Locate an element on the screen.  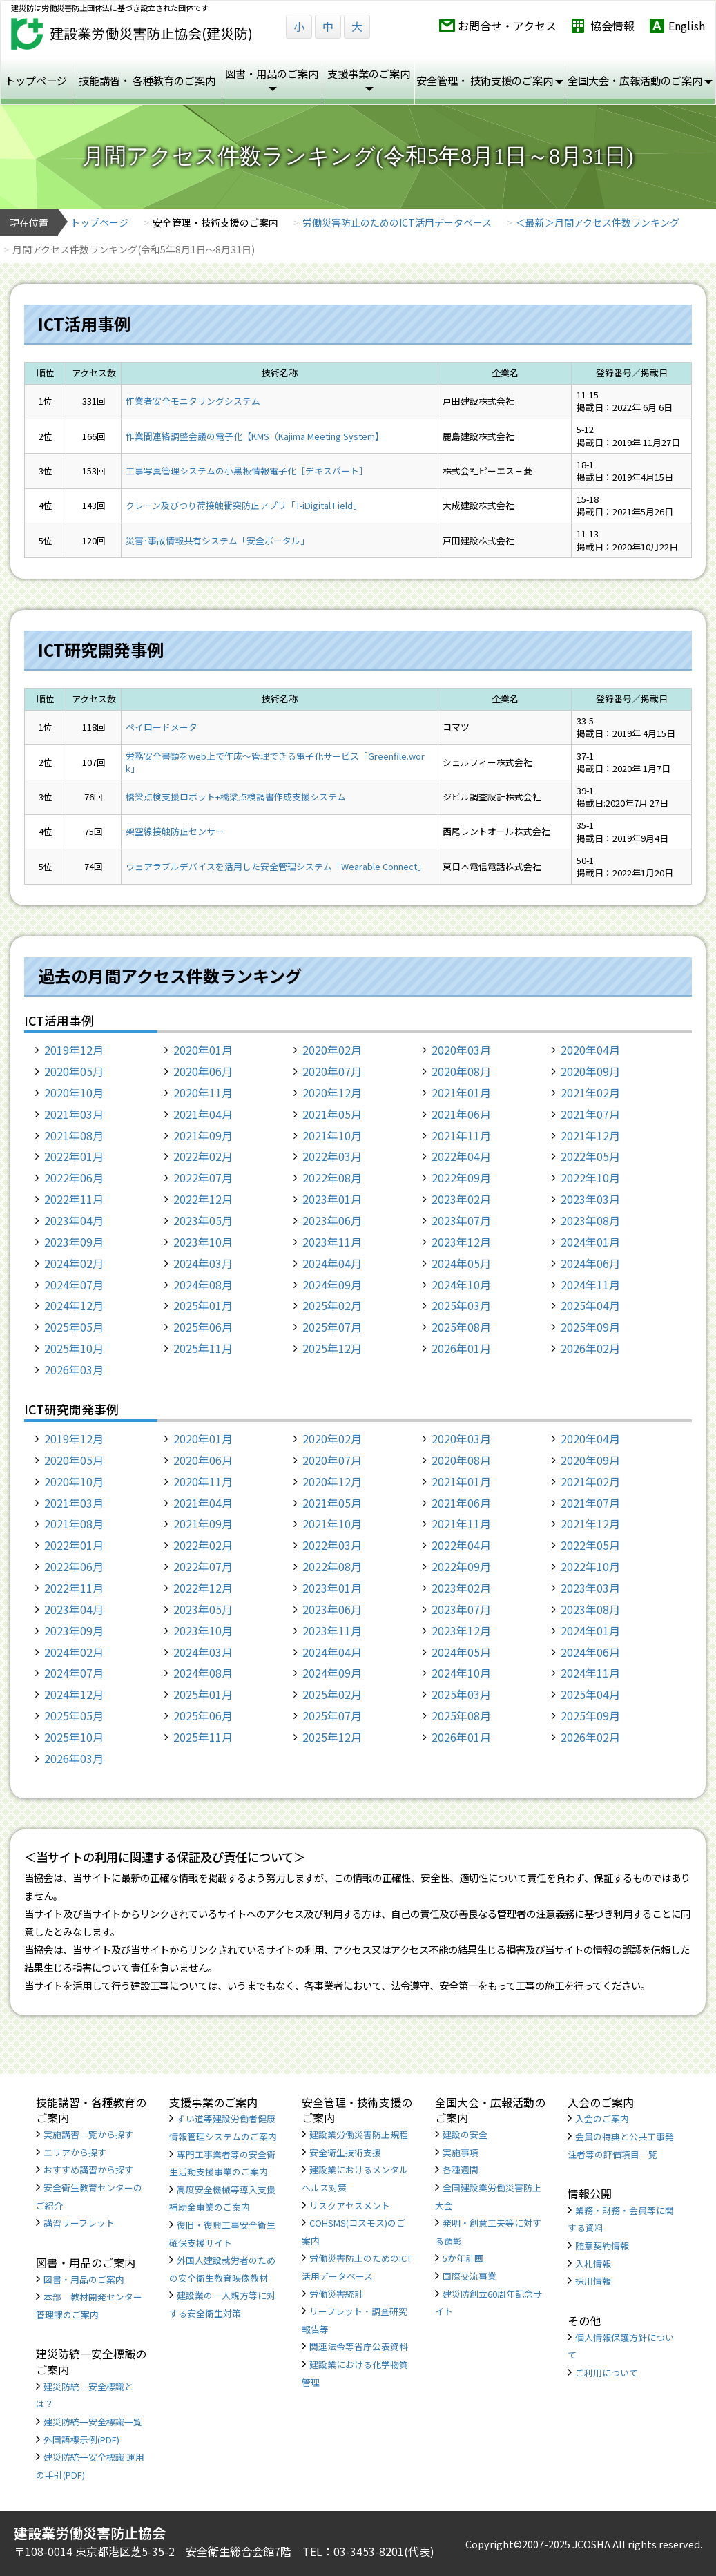
橋梁点検支援ロボット+橋梁点検調書作成支援システム is located at coordinates (236, 796).